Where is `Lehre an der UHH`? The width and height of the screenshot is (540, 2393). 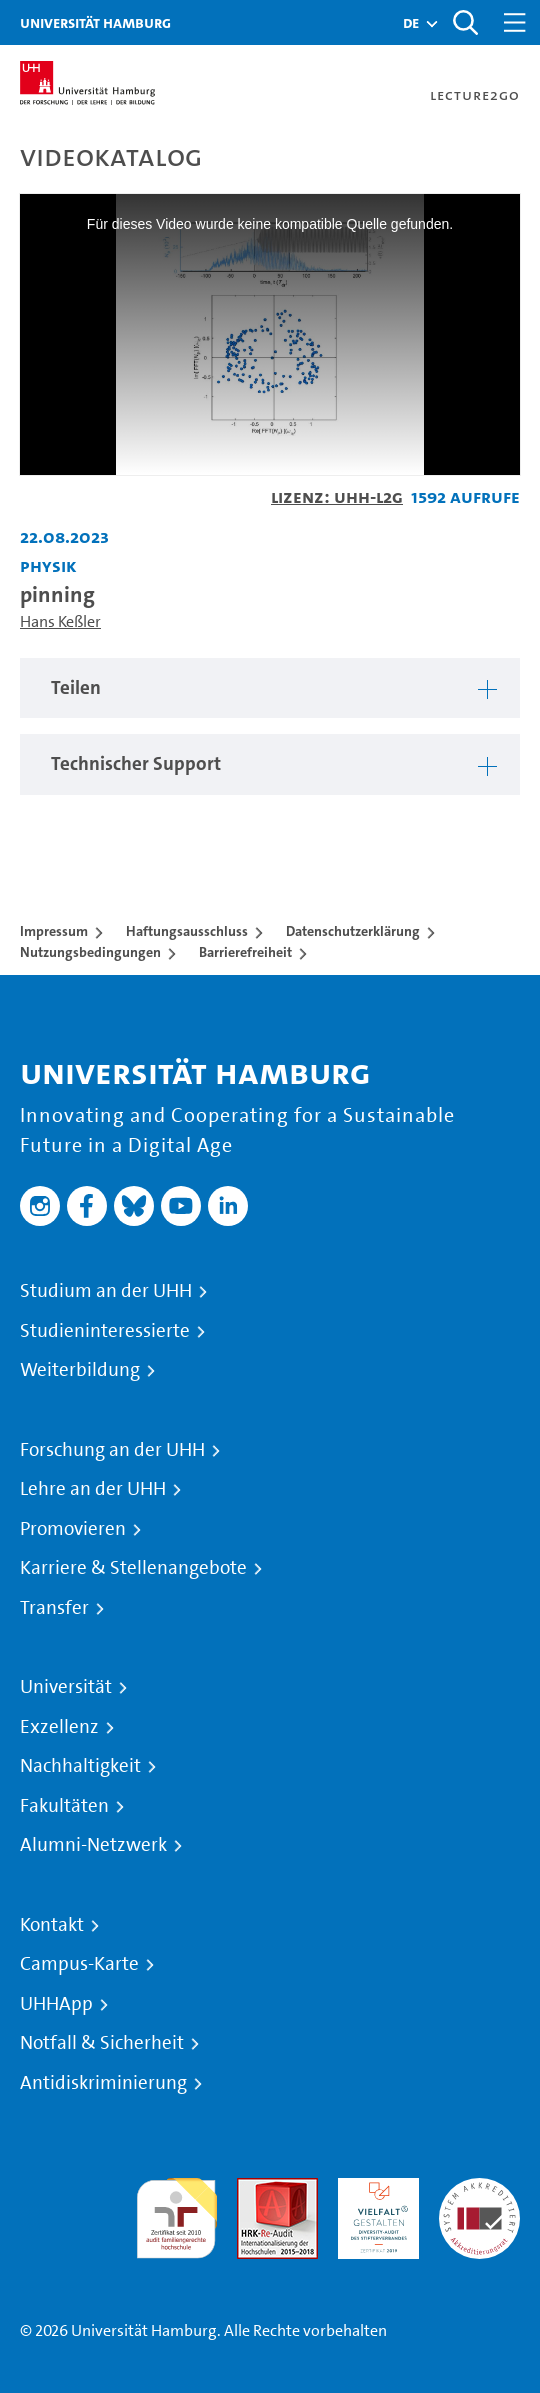
Lehre an der UHH is located at coordinates (93, 1489).